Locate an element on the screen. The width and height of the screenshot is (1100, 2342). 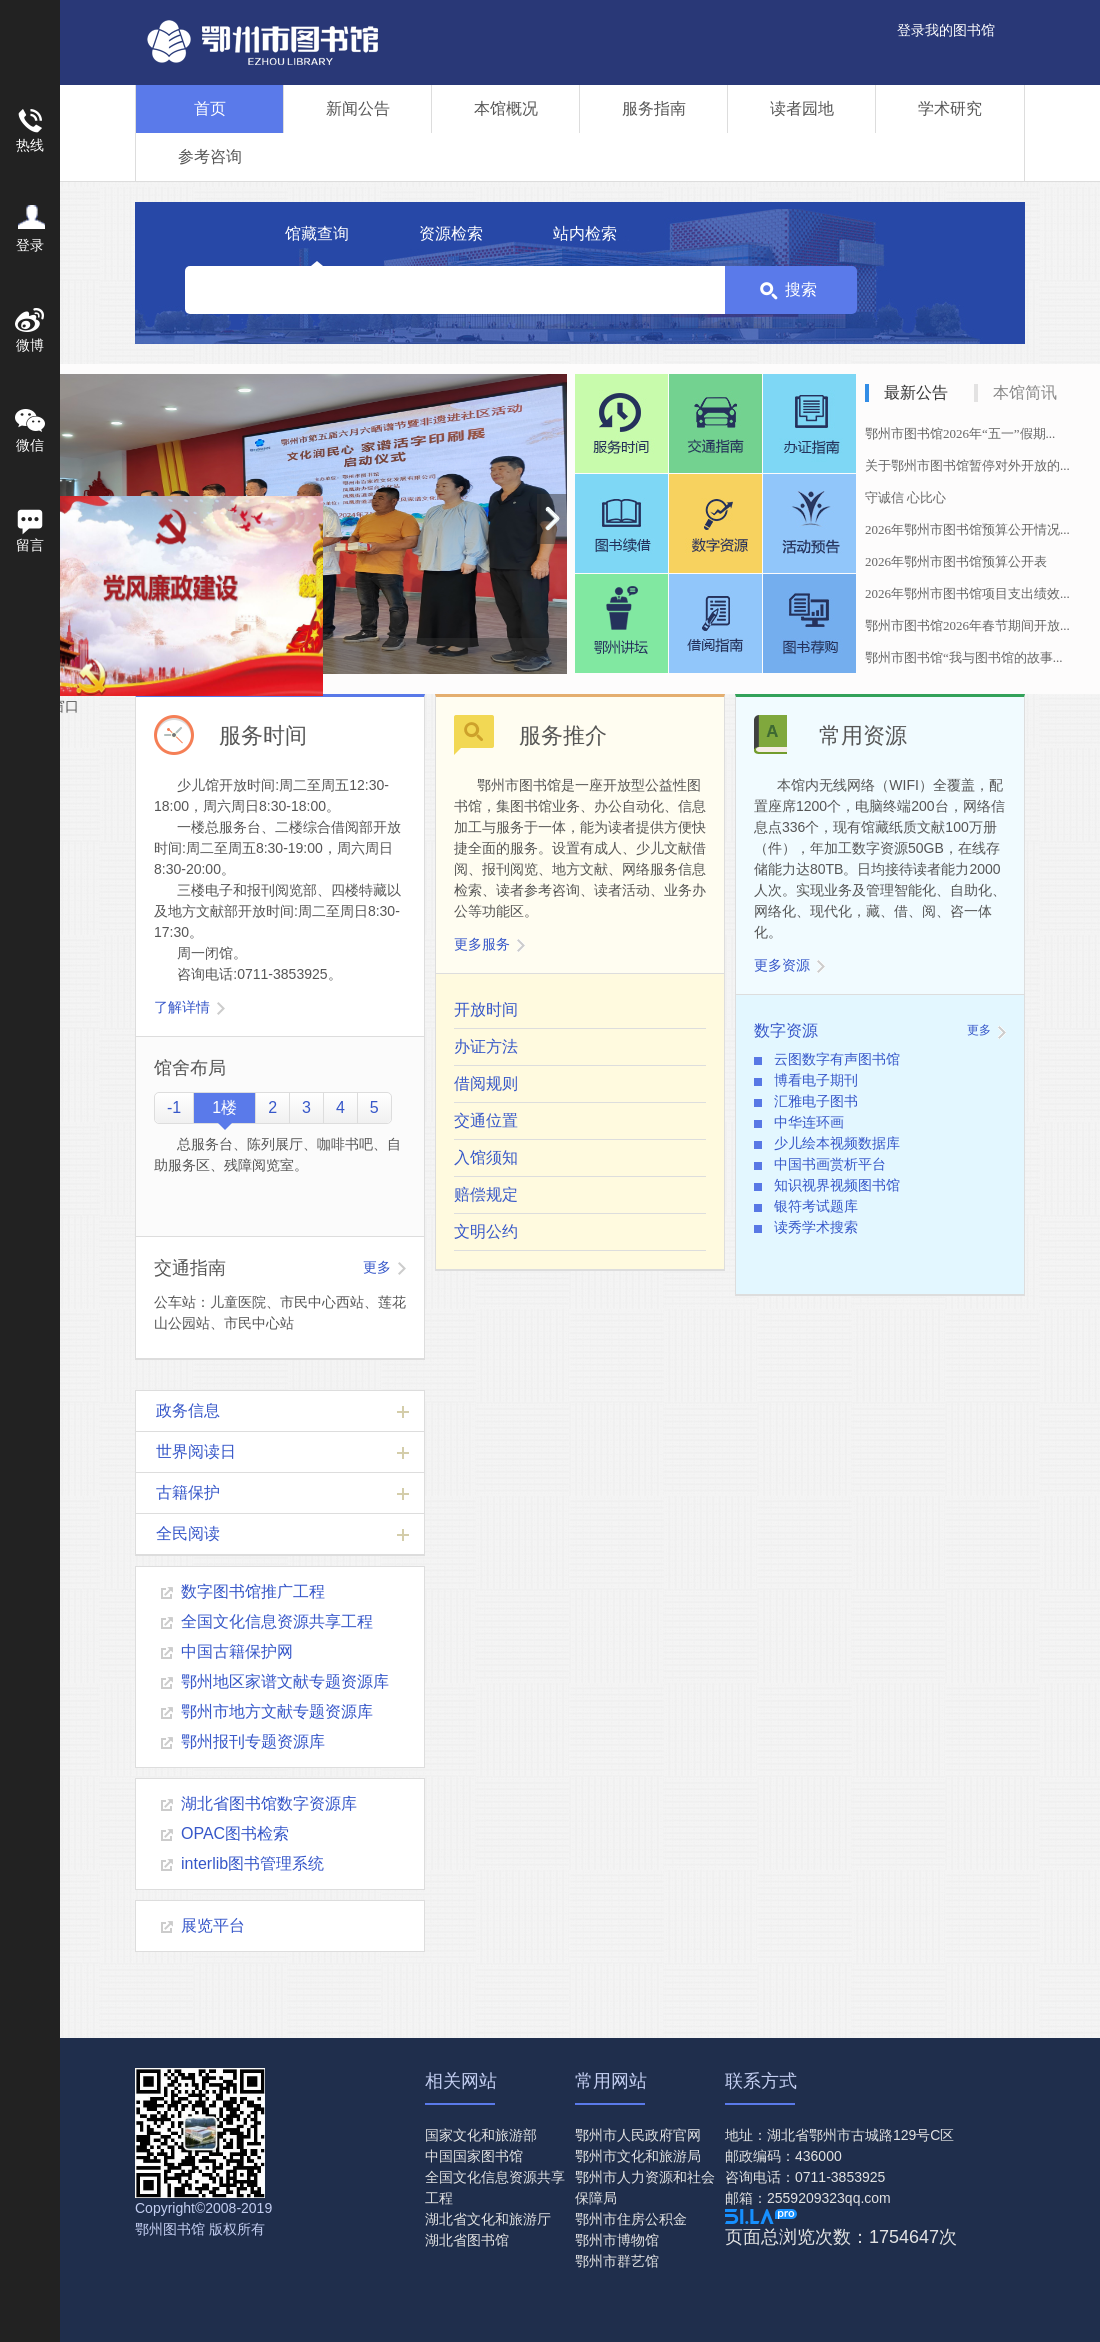
中国书画赏析平台 is located at coordinates (830, 1164).